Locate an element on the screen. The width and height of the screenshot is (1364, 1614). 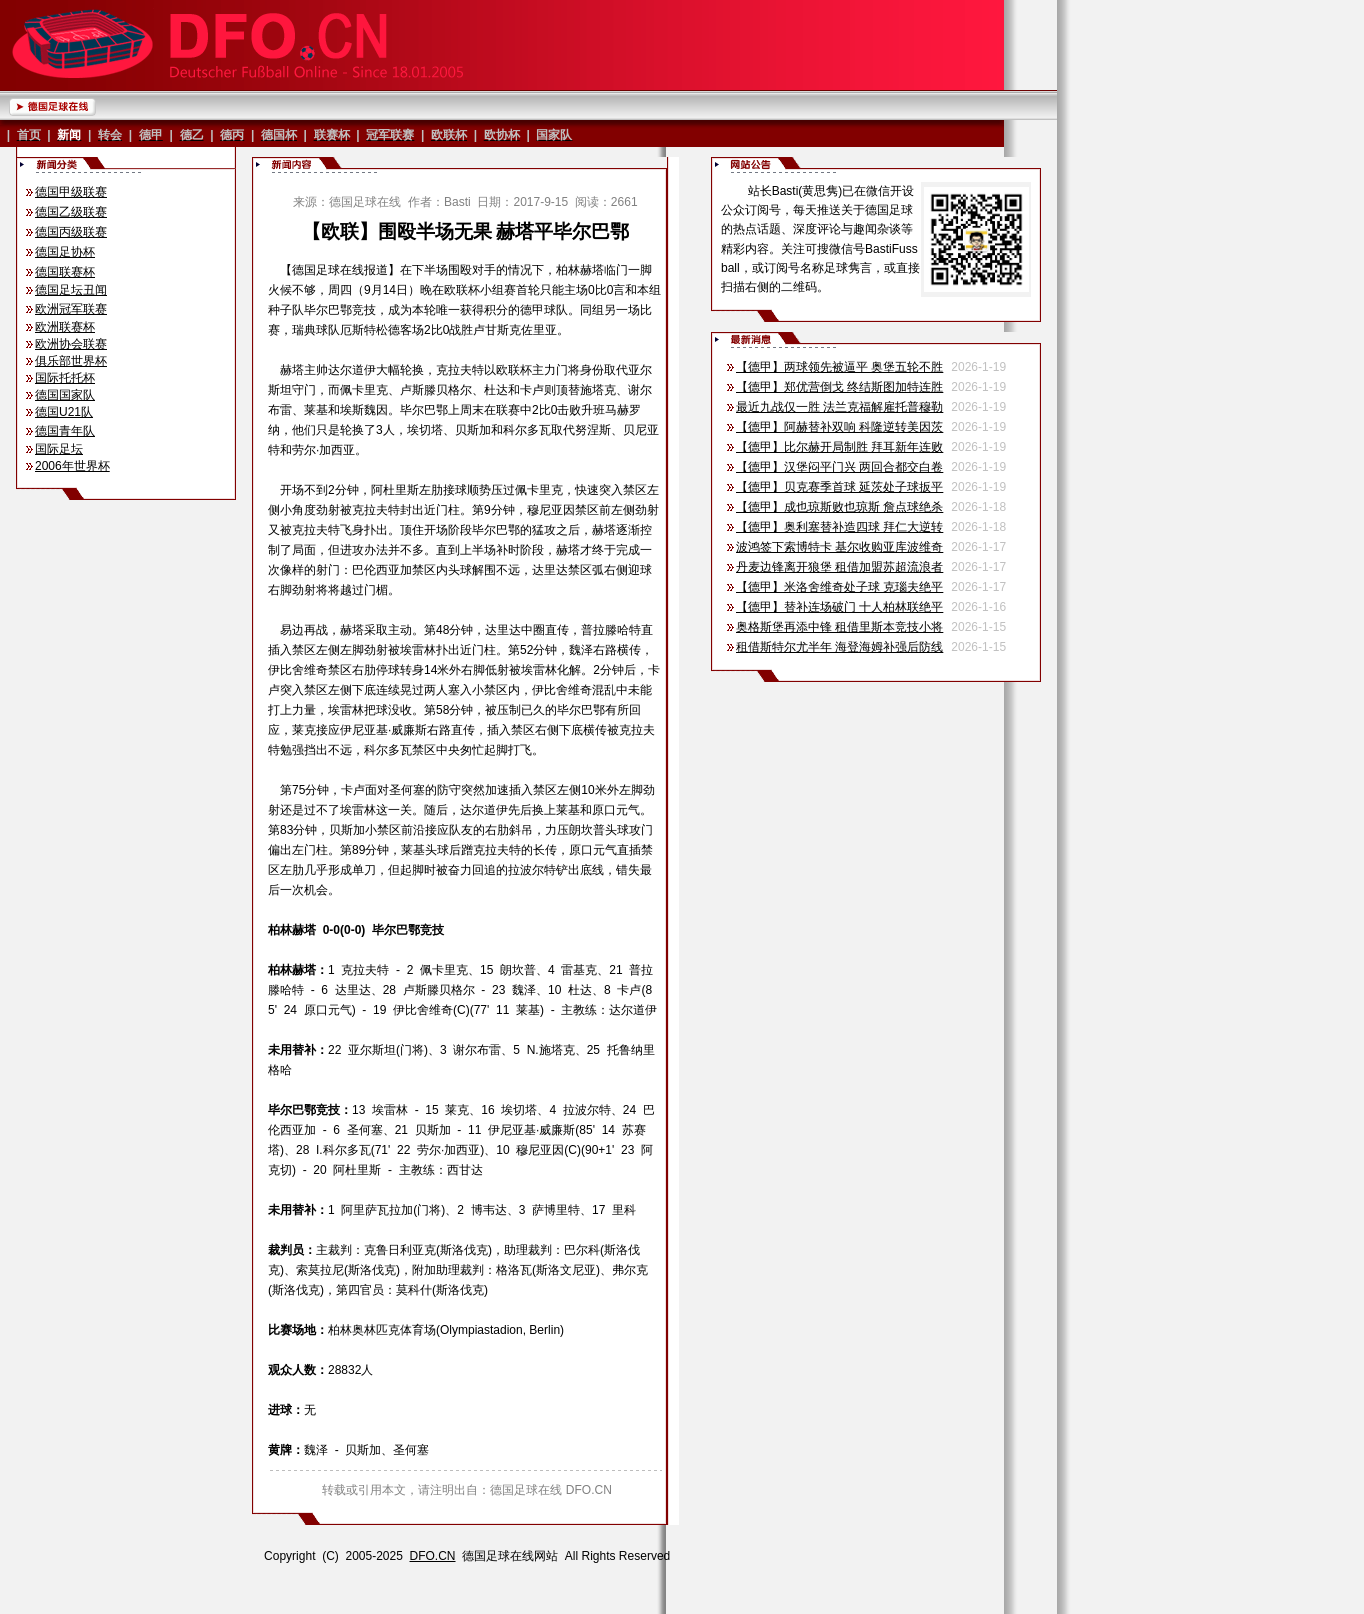
德国青年队 is located at coordinates (65, 431).